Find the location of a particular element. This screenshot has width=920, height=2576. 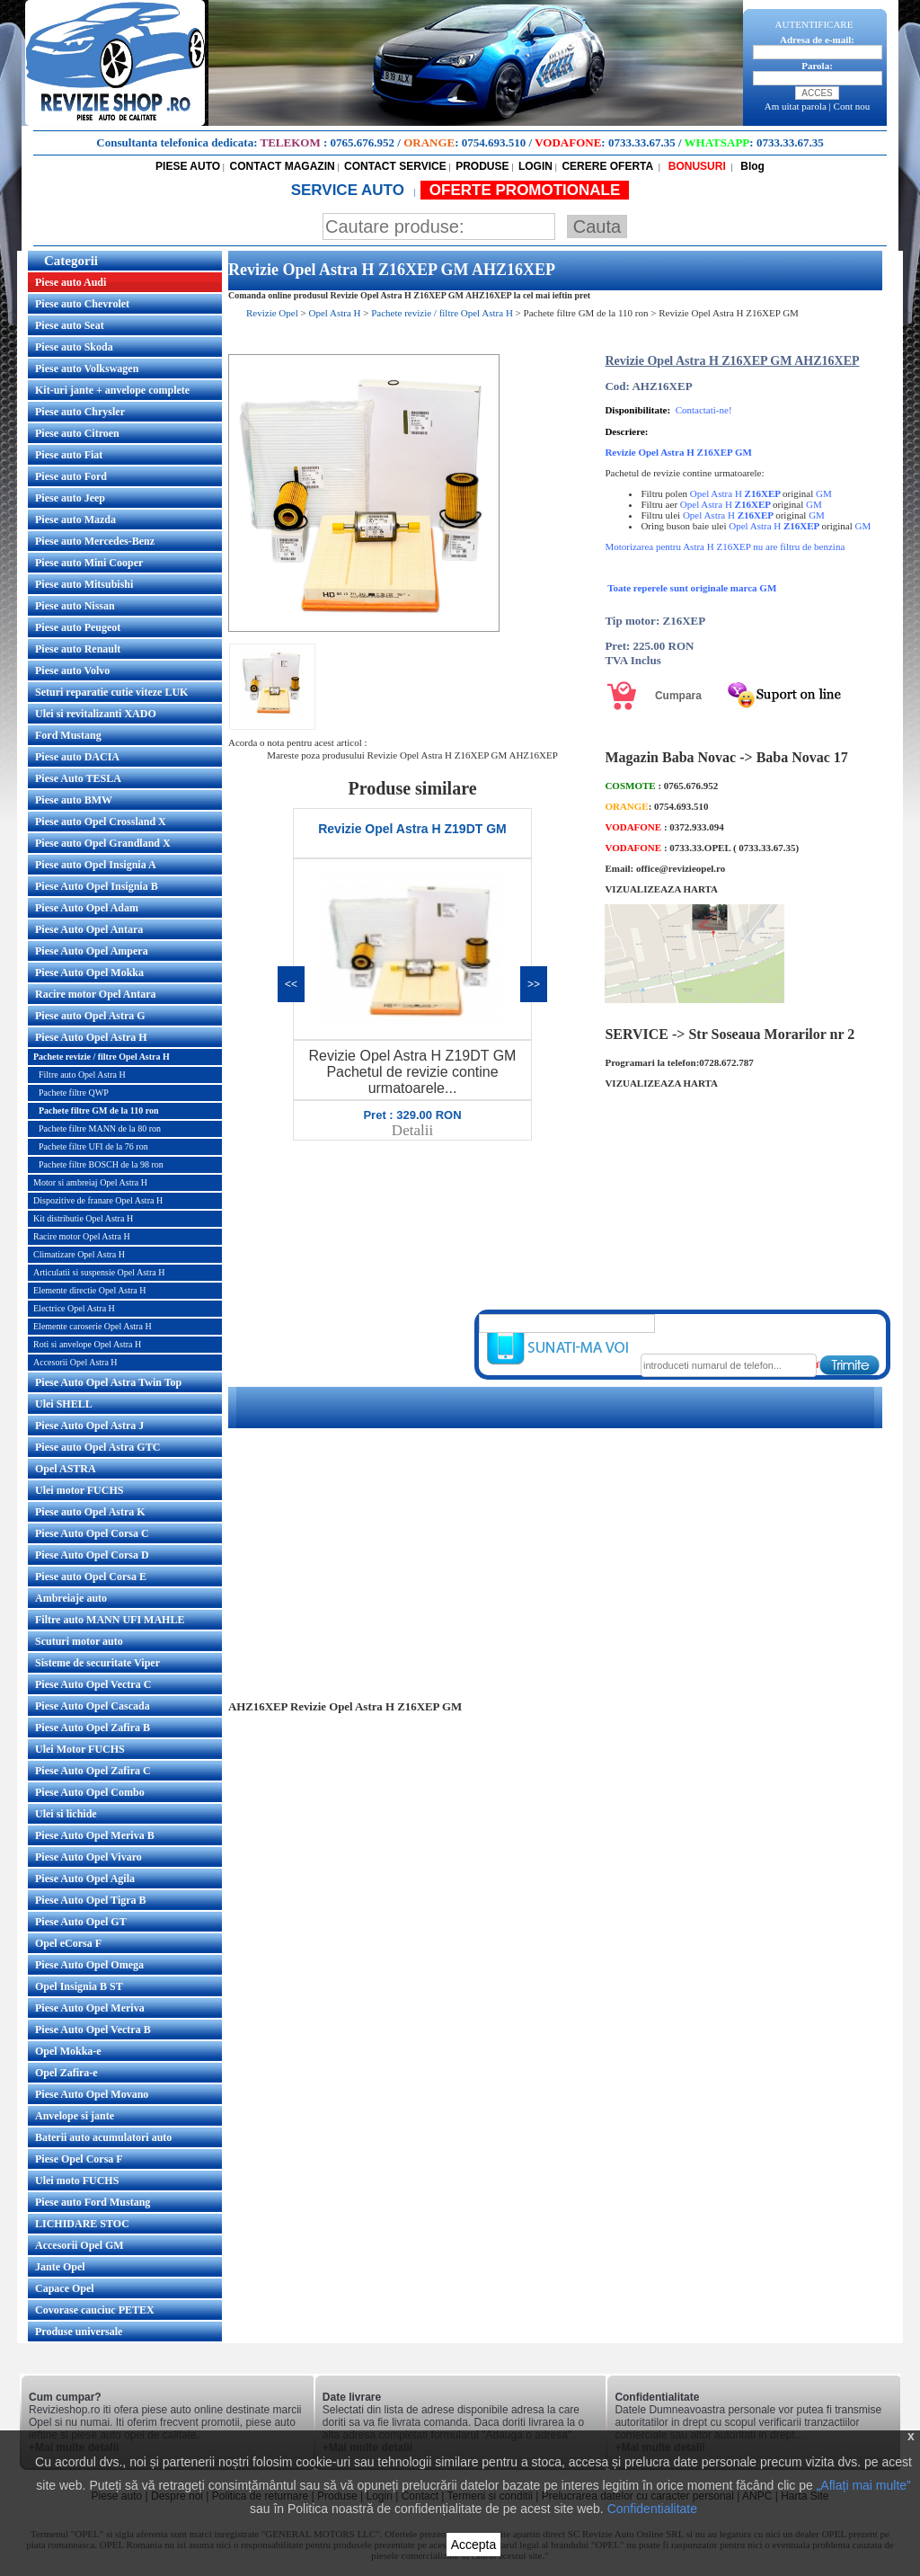

Racire motor Opel Astra H is located at coordinates (81, 1236).